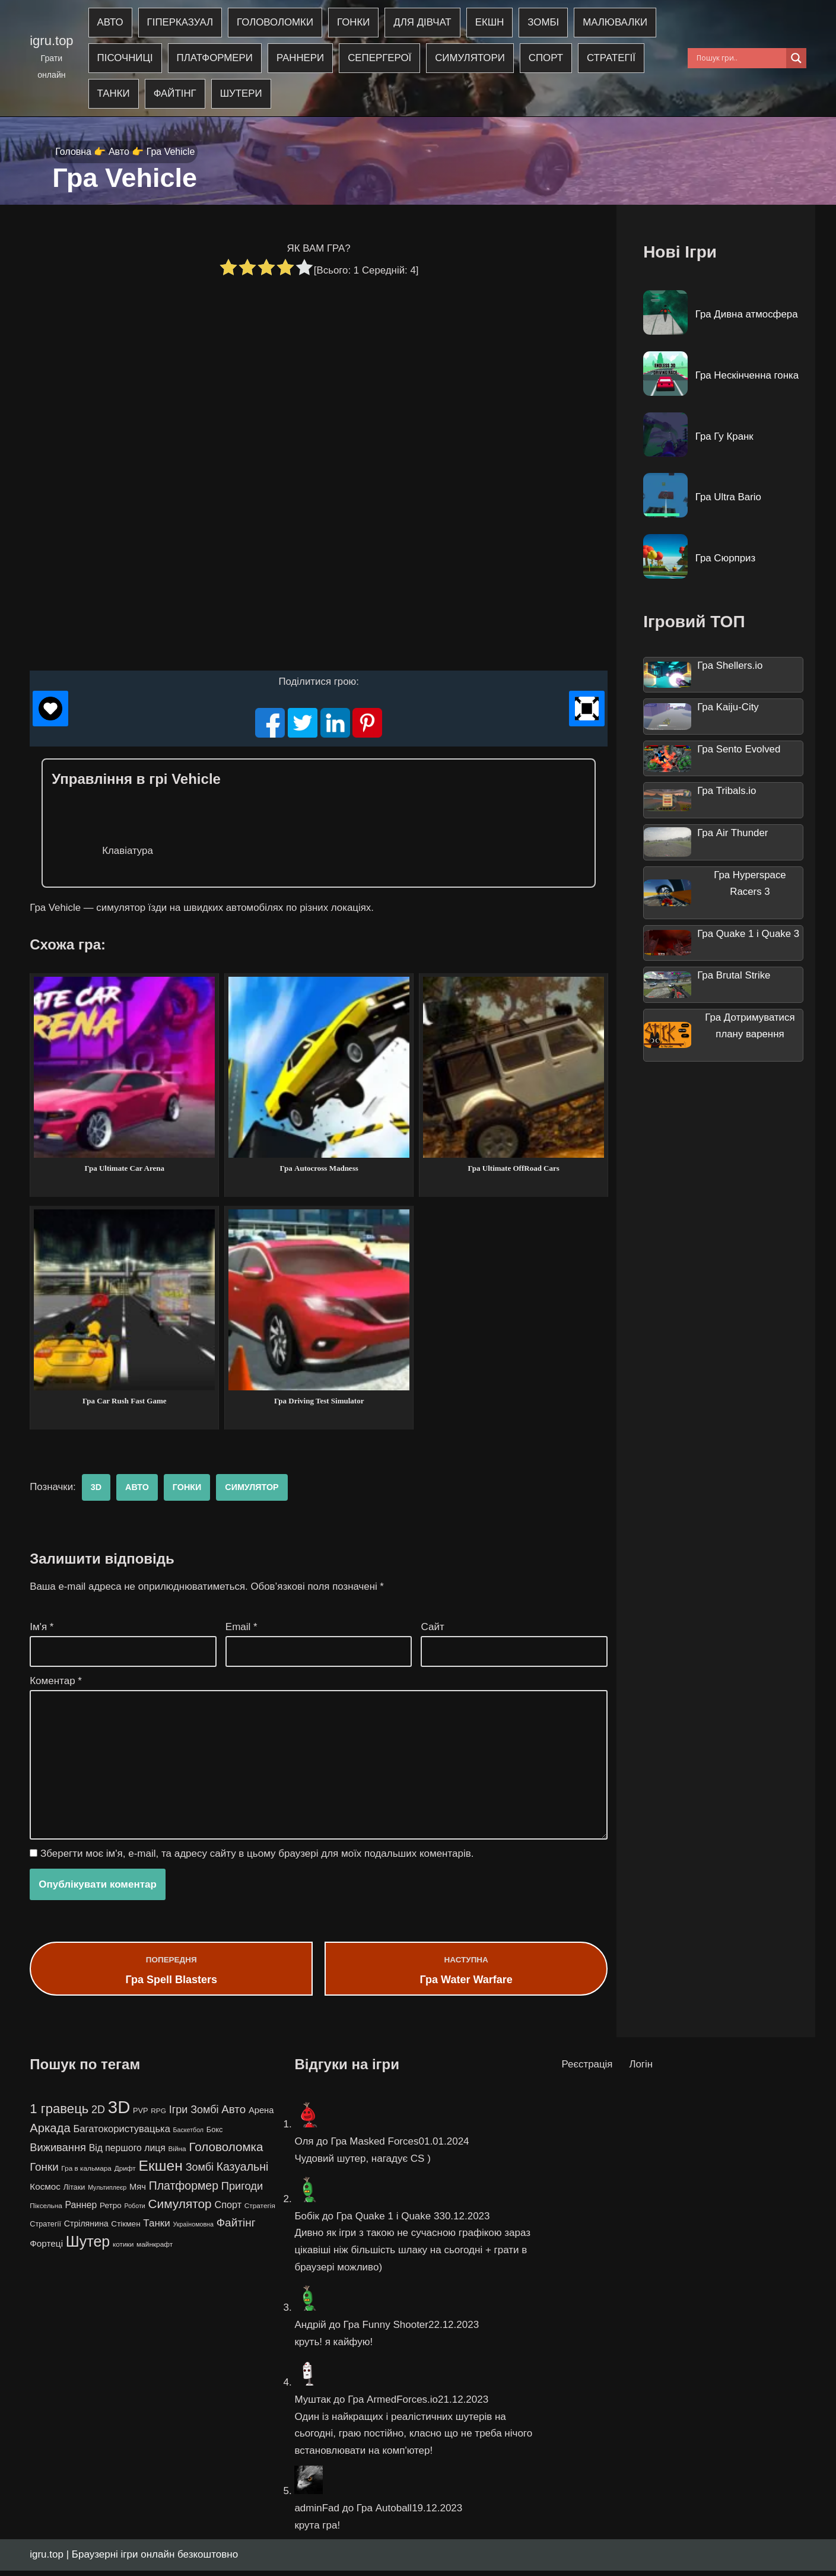 This screenshot has height=2576, width=836. I want to click on Сайт, so click(432, 1629).